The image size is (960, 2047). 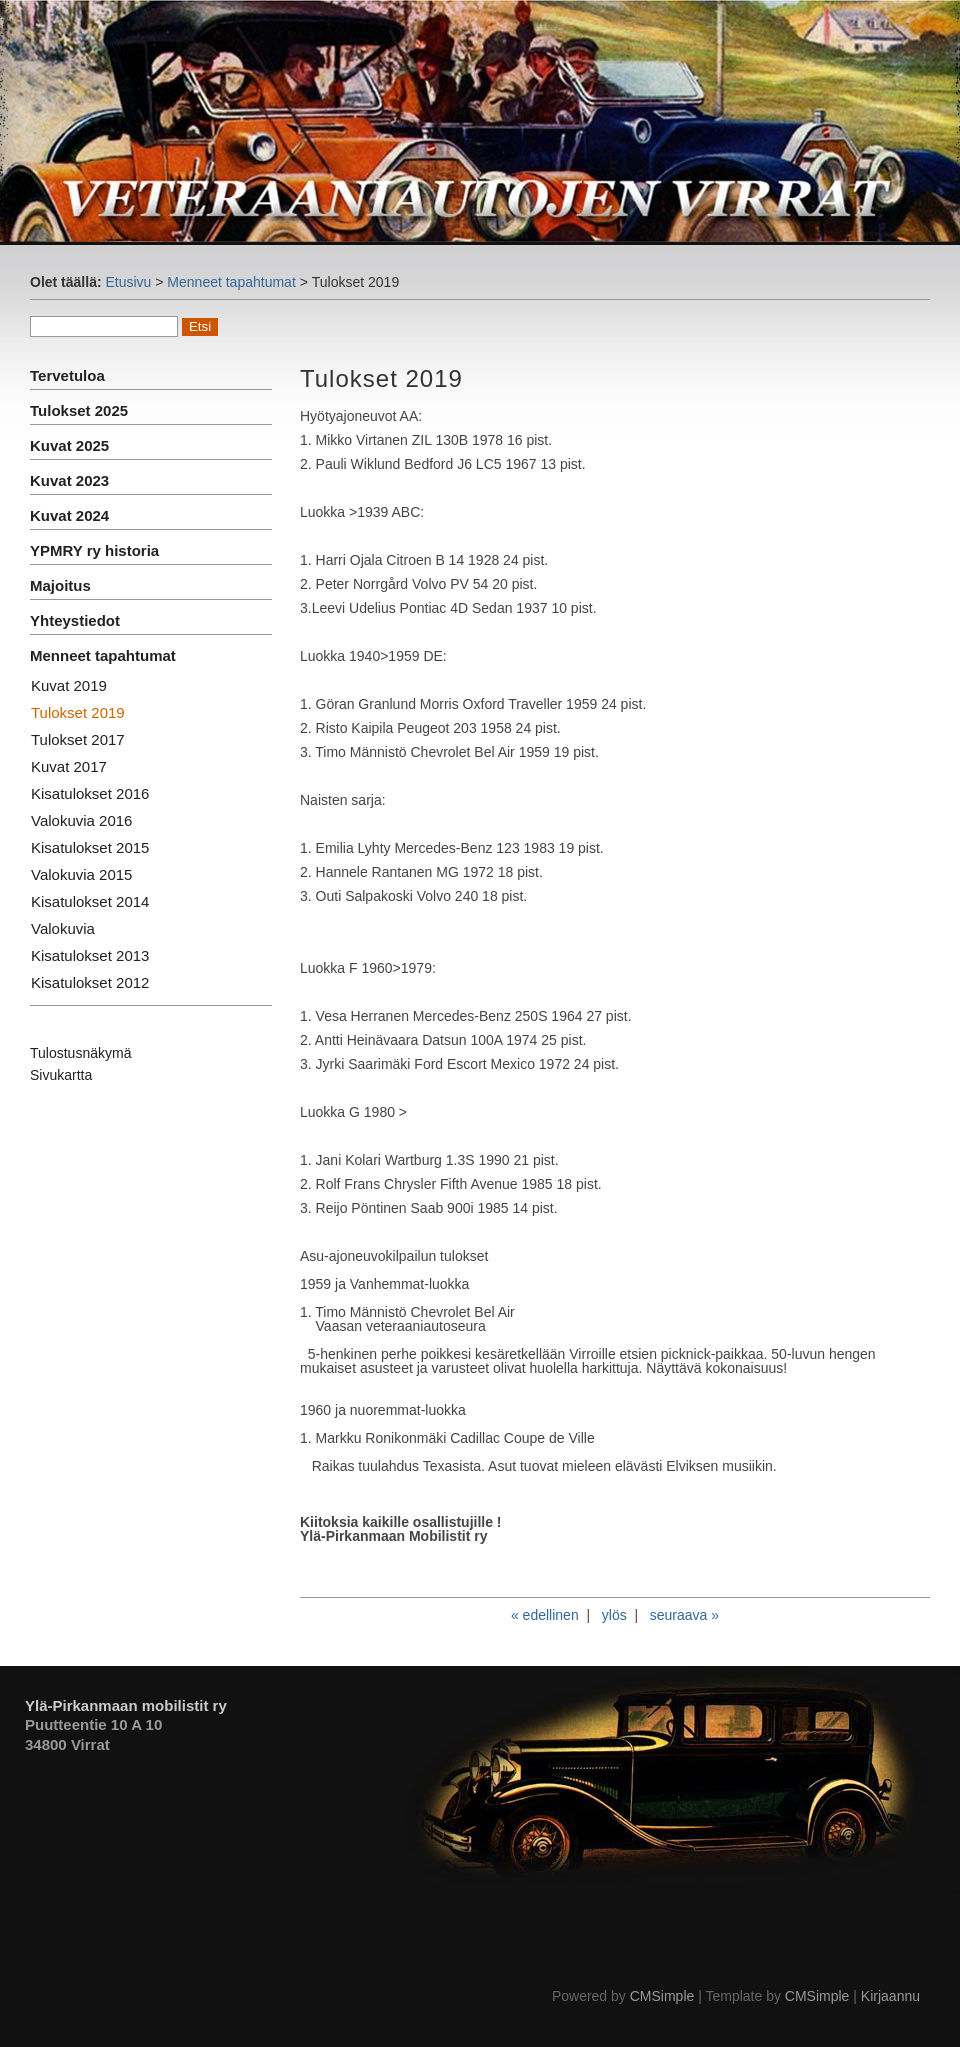 What do you see at coordinates (90, 901) in the screenshot?
I see `Kisatulokset 2014` at bounding box center [90, 901].